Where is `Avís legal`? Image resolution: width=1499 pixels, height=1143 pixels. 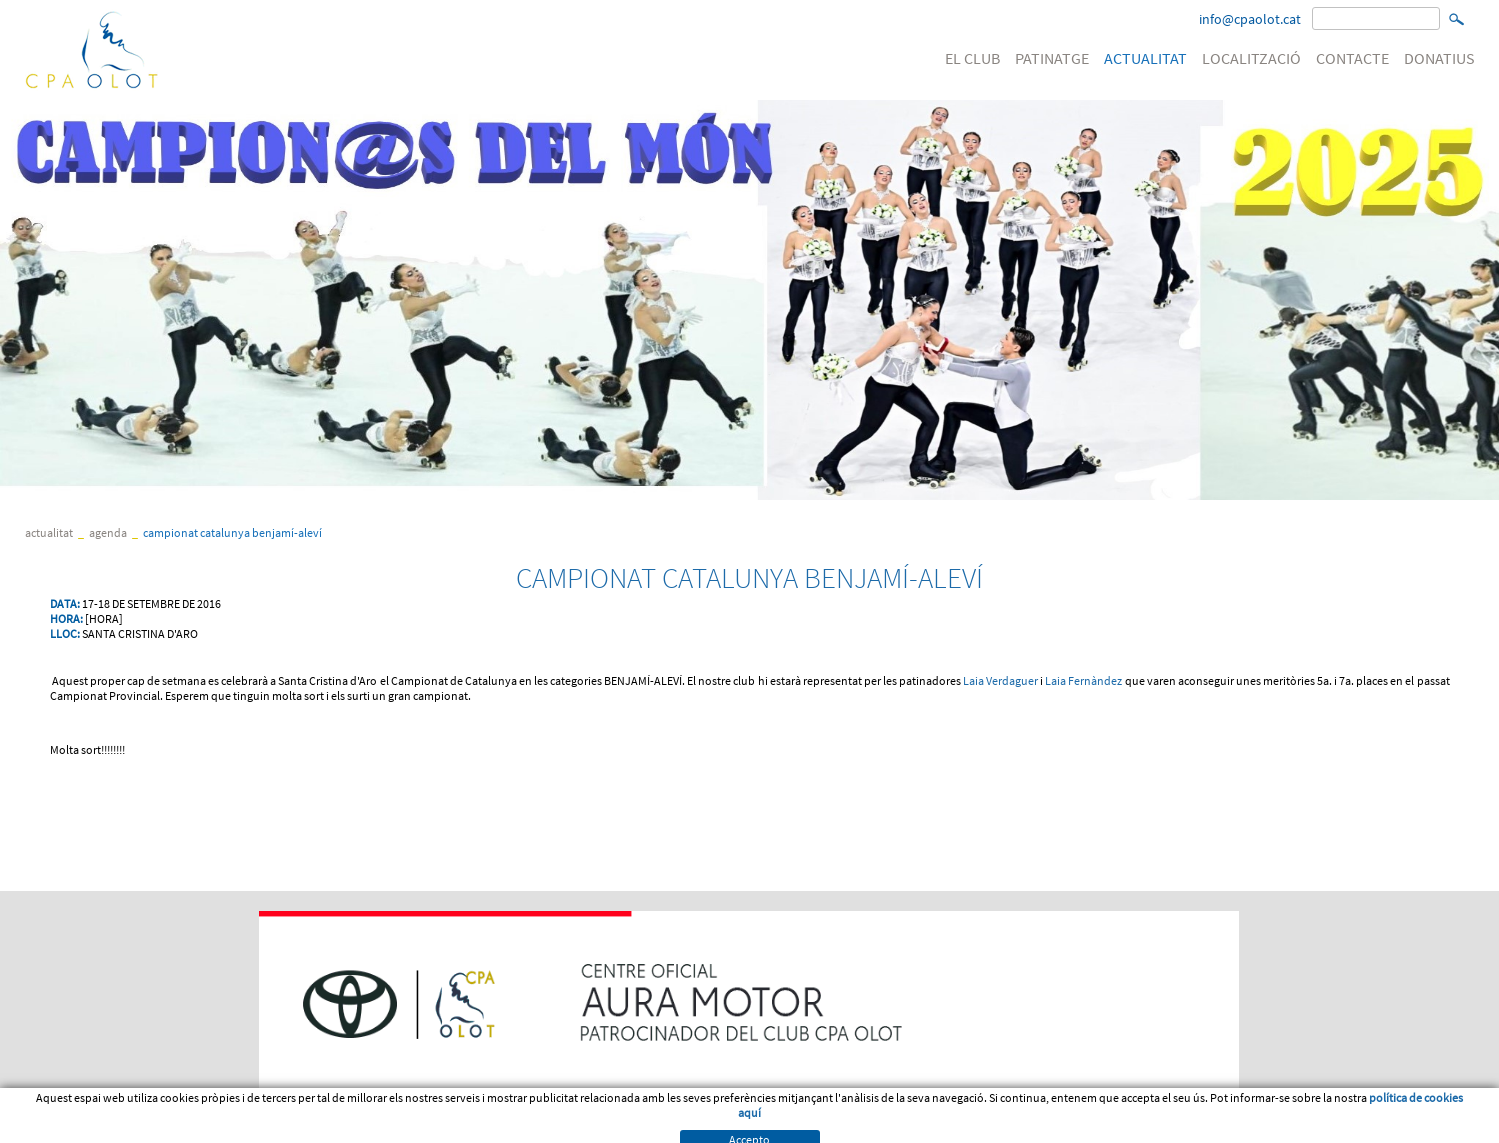 Avís legal is located at coordinates (54, 1127).